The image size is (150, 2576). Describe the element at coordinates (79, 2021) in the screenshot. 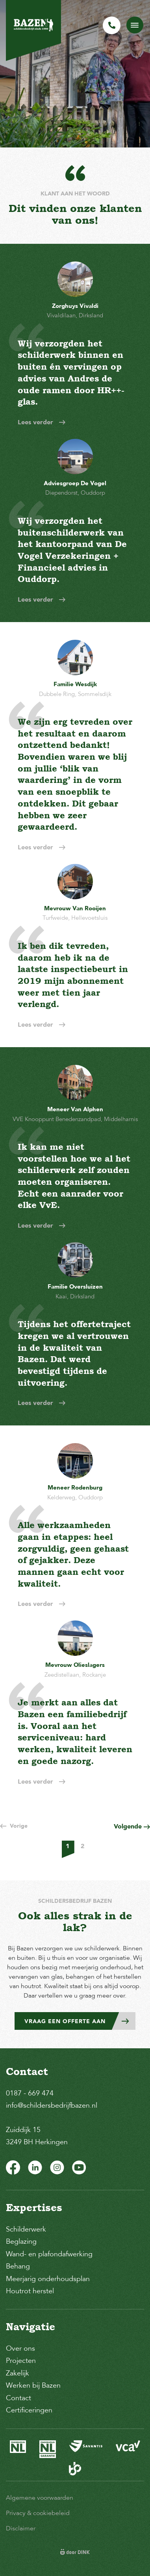

I see `Vraag een offerte aan` at that location.